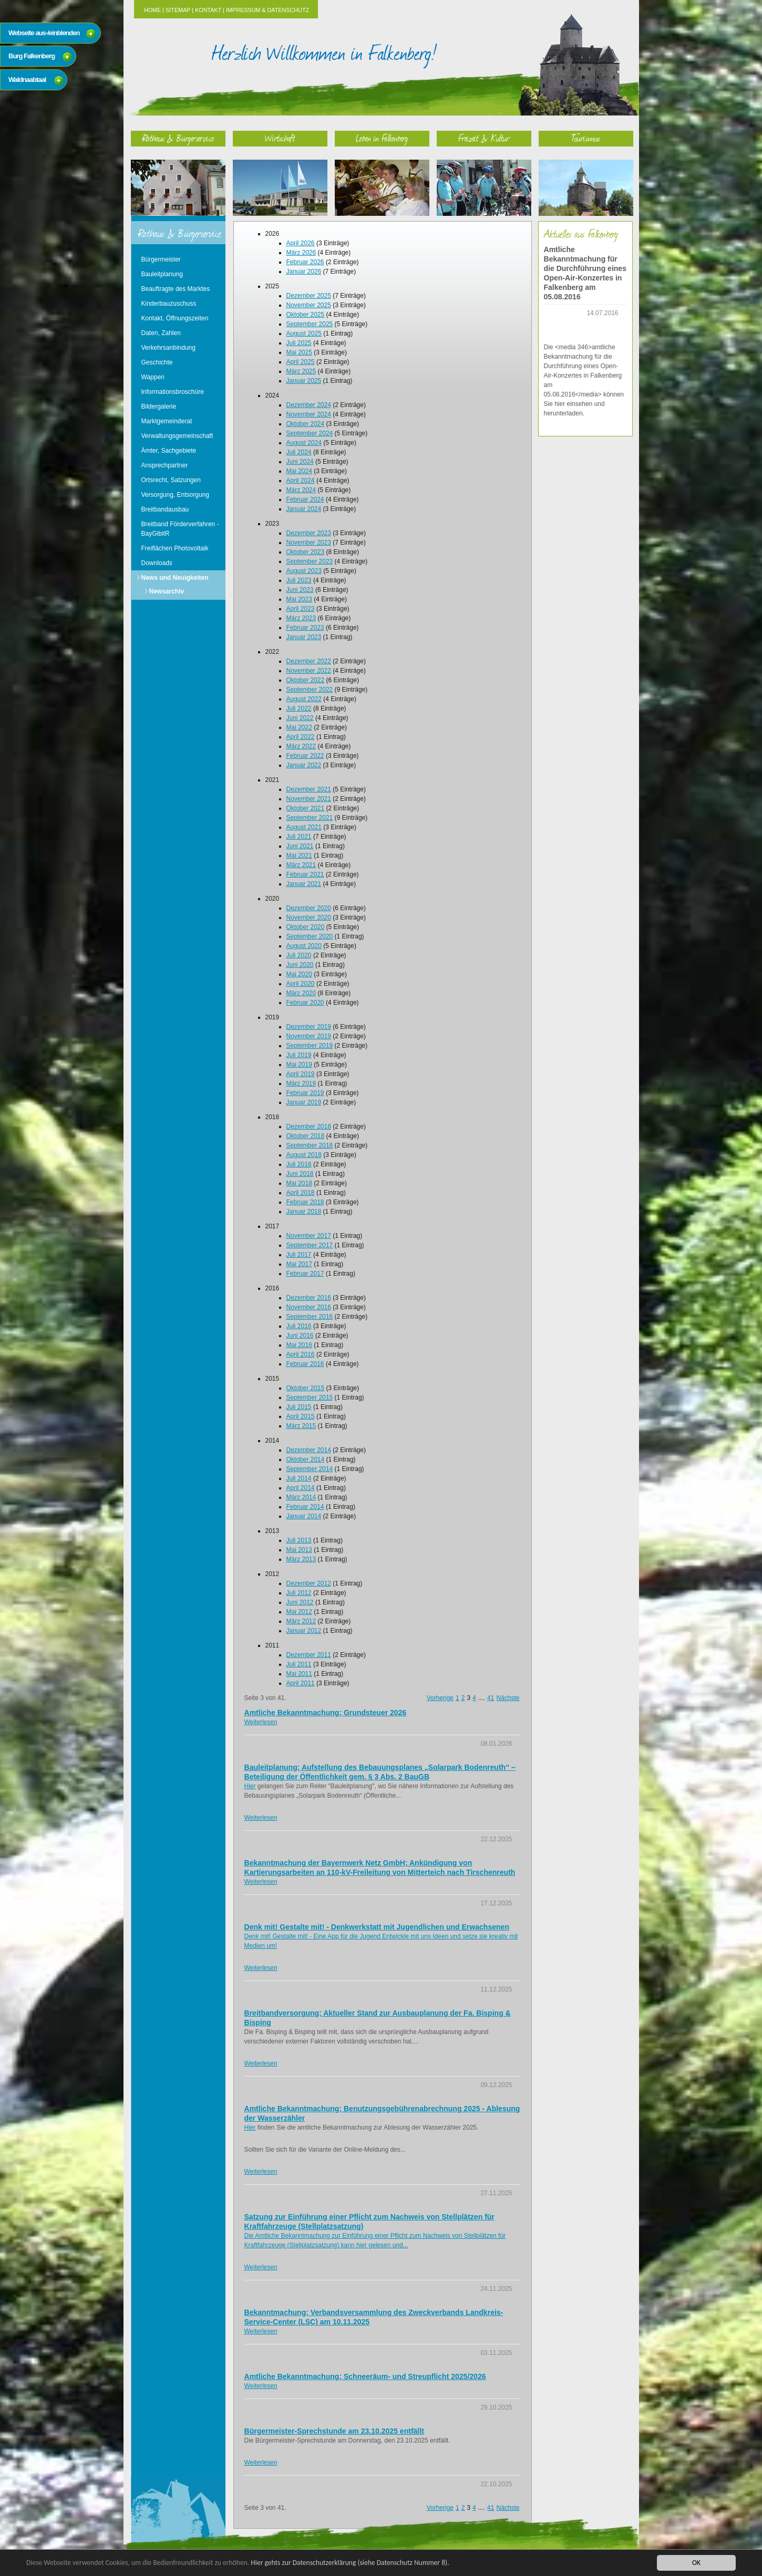  What do you see at coordinates (308, 798) in the screenshot?
I see `November 2021` at bounding box center [308, 798].